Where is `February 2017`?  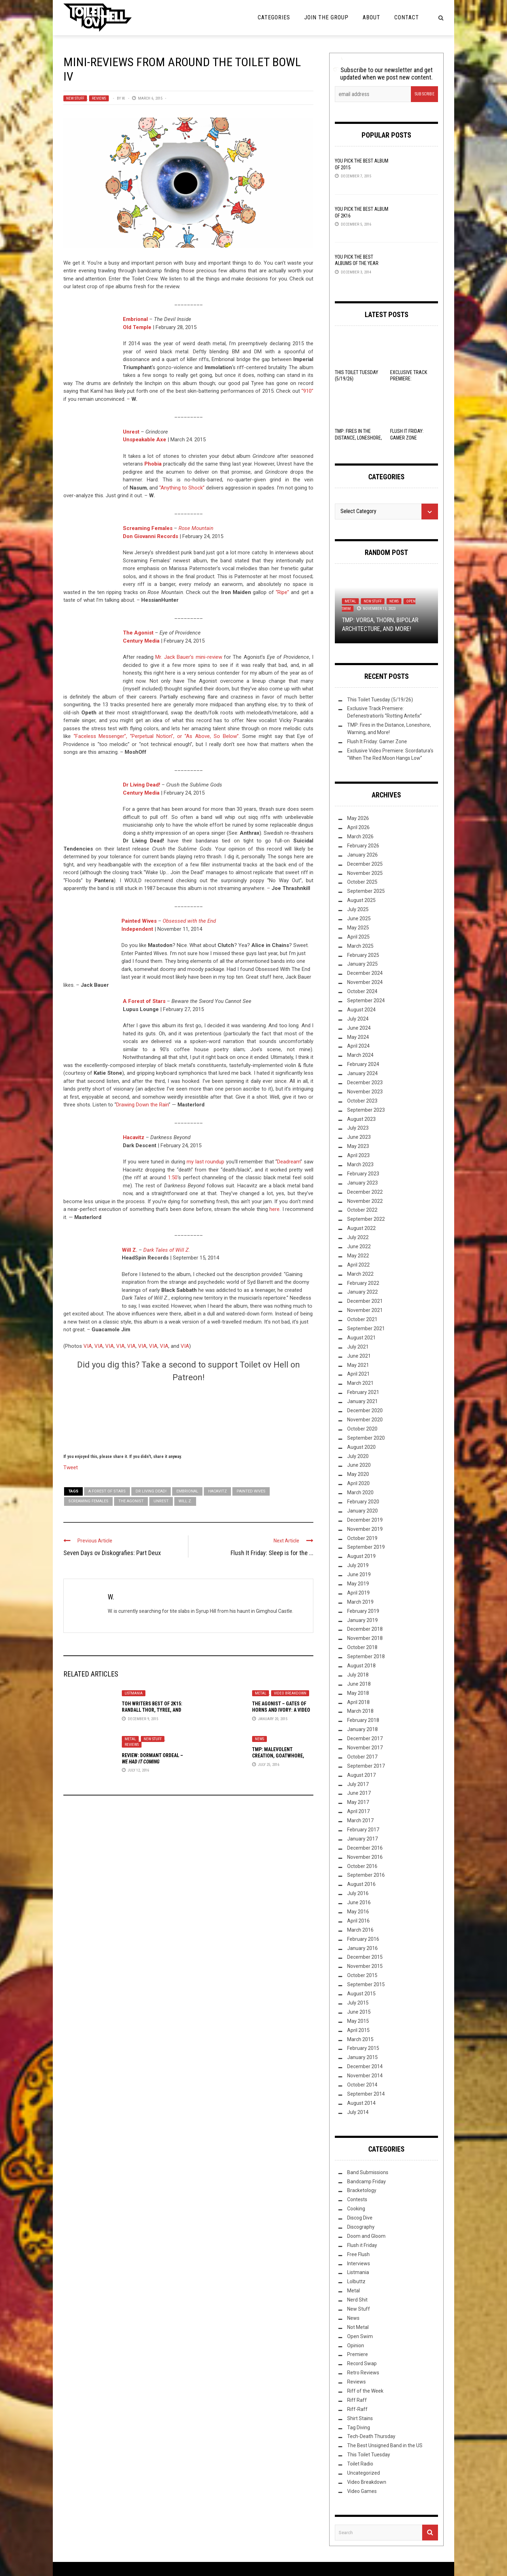
February 2017 is located at coordinates (363, 1829).